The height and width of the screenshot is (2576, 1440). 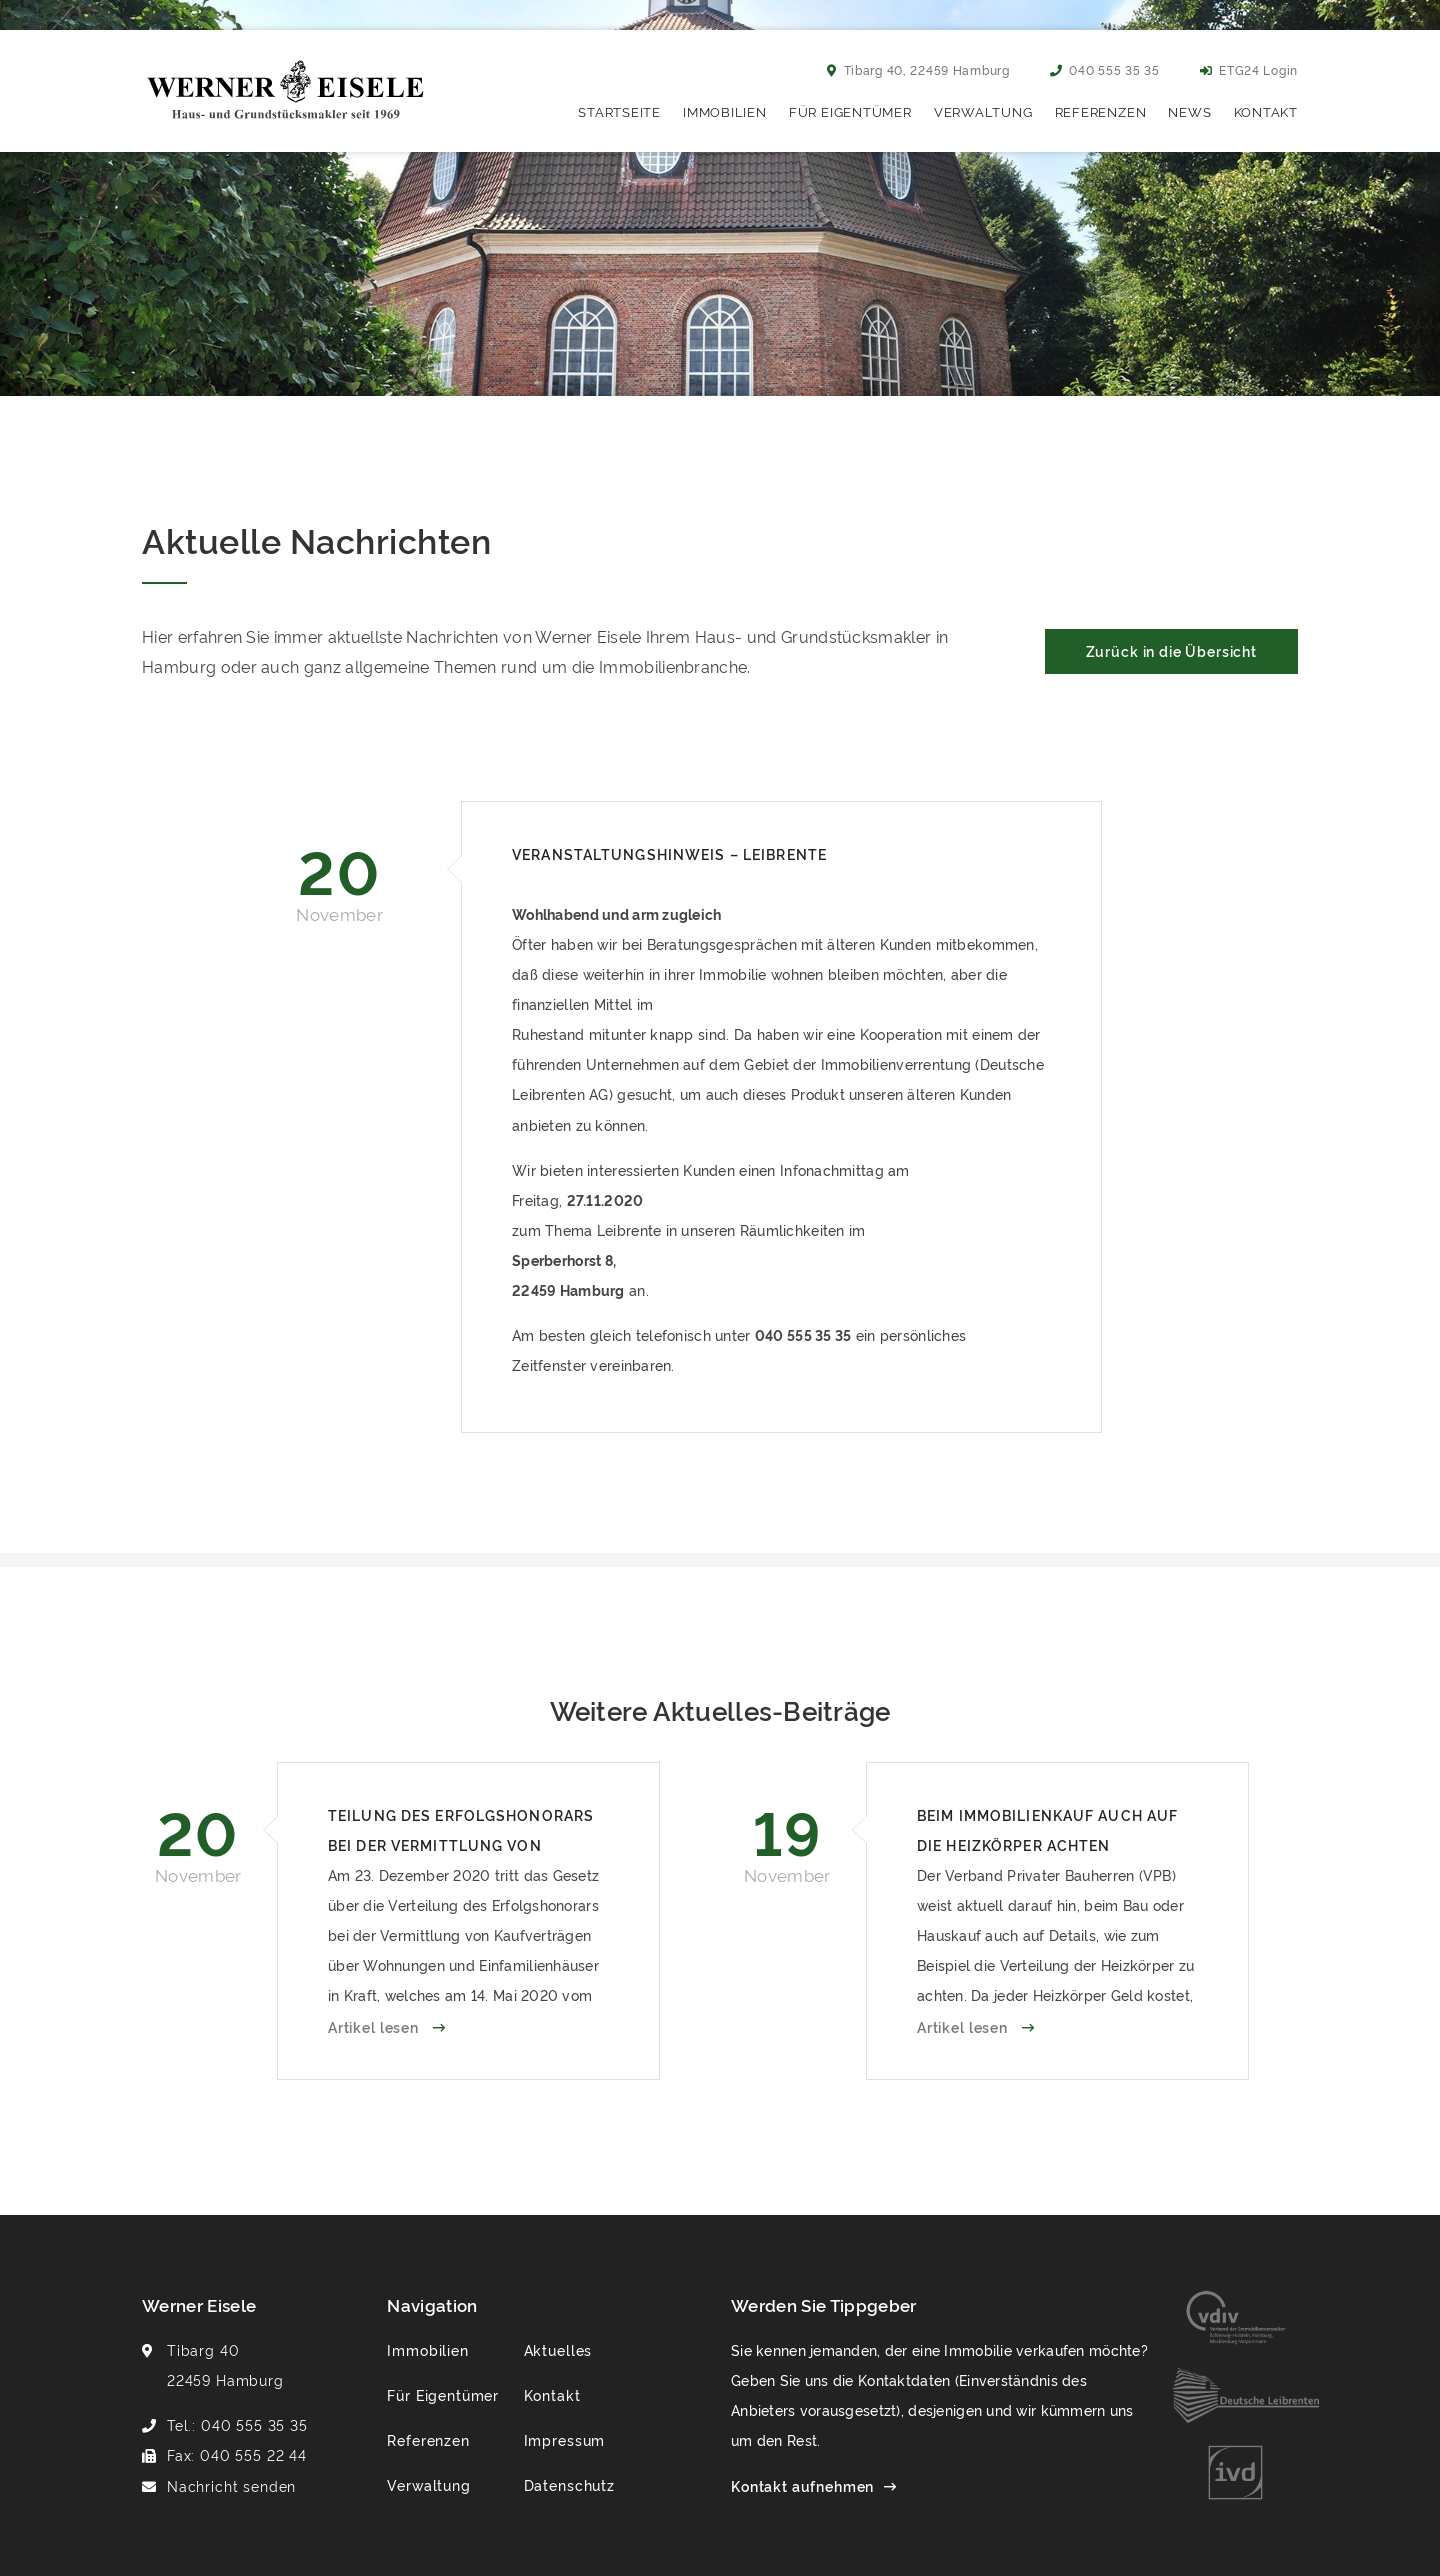 What do you see at coordinates (1266, 111) in the screenshot?
I see `Kontakt` at bounding box center [1266, 111].